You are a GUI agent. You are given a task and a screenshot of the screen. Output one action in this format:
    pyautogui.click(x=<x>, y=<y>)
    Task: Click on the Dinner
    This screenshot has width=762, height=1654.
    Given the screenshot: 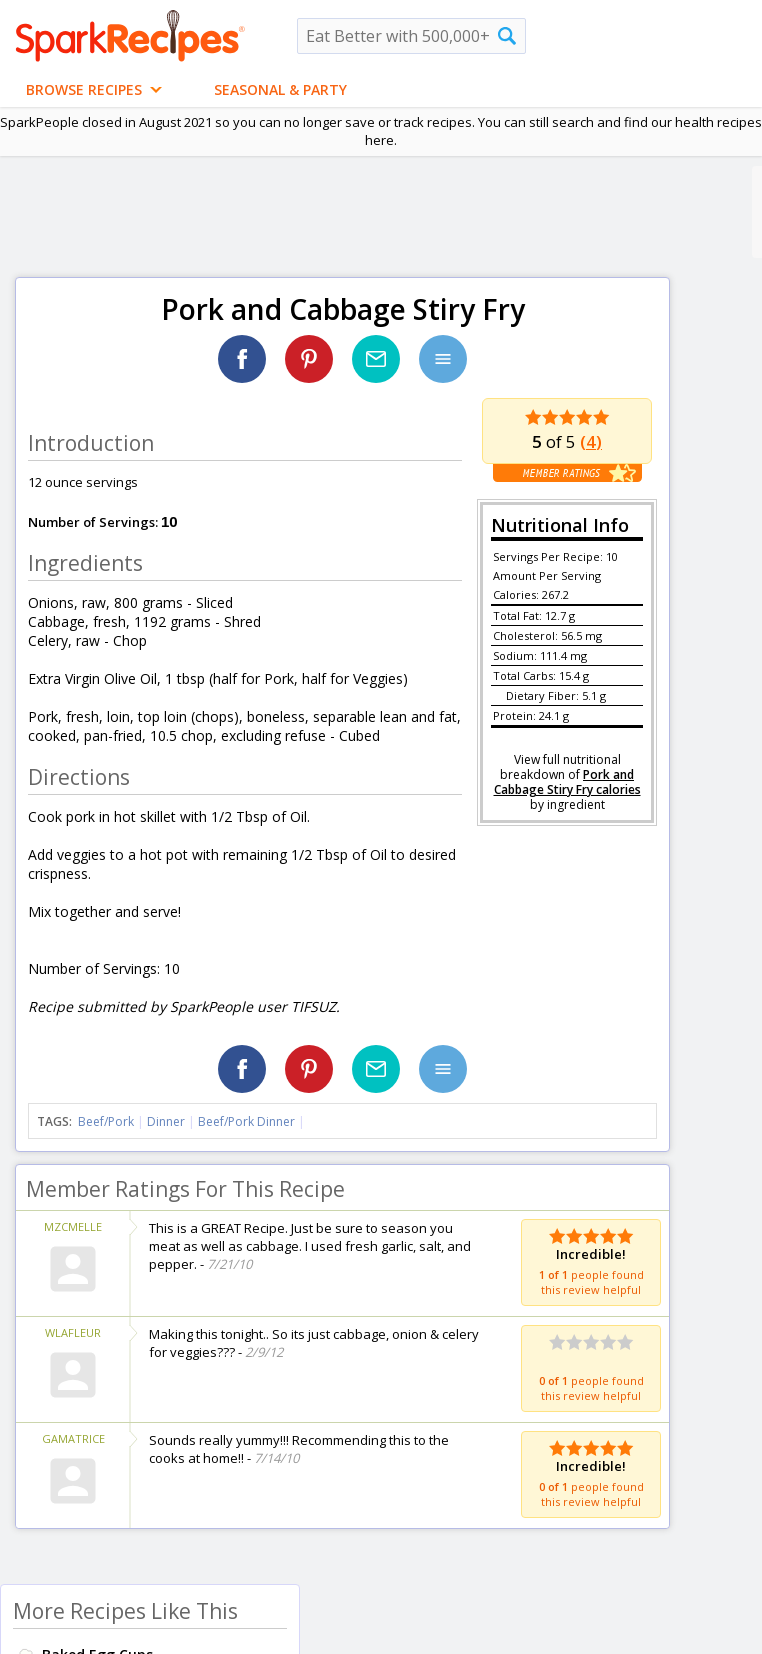 What is the action you would take?
    pyautogui.click(x=166, y=1121)
    